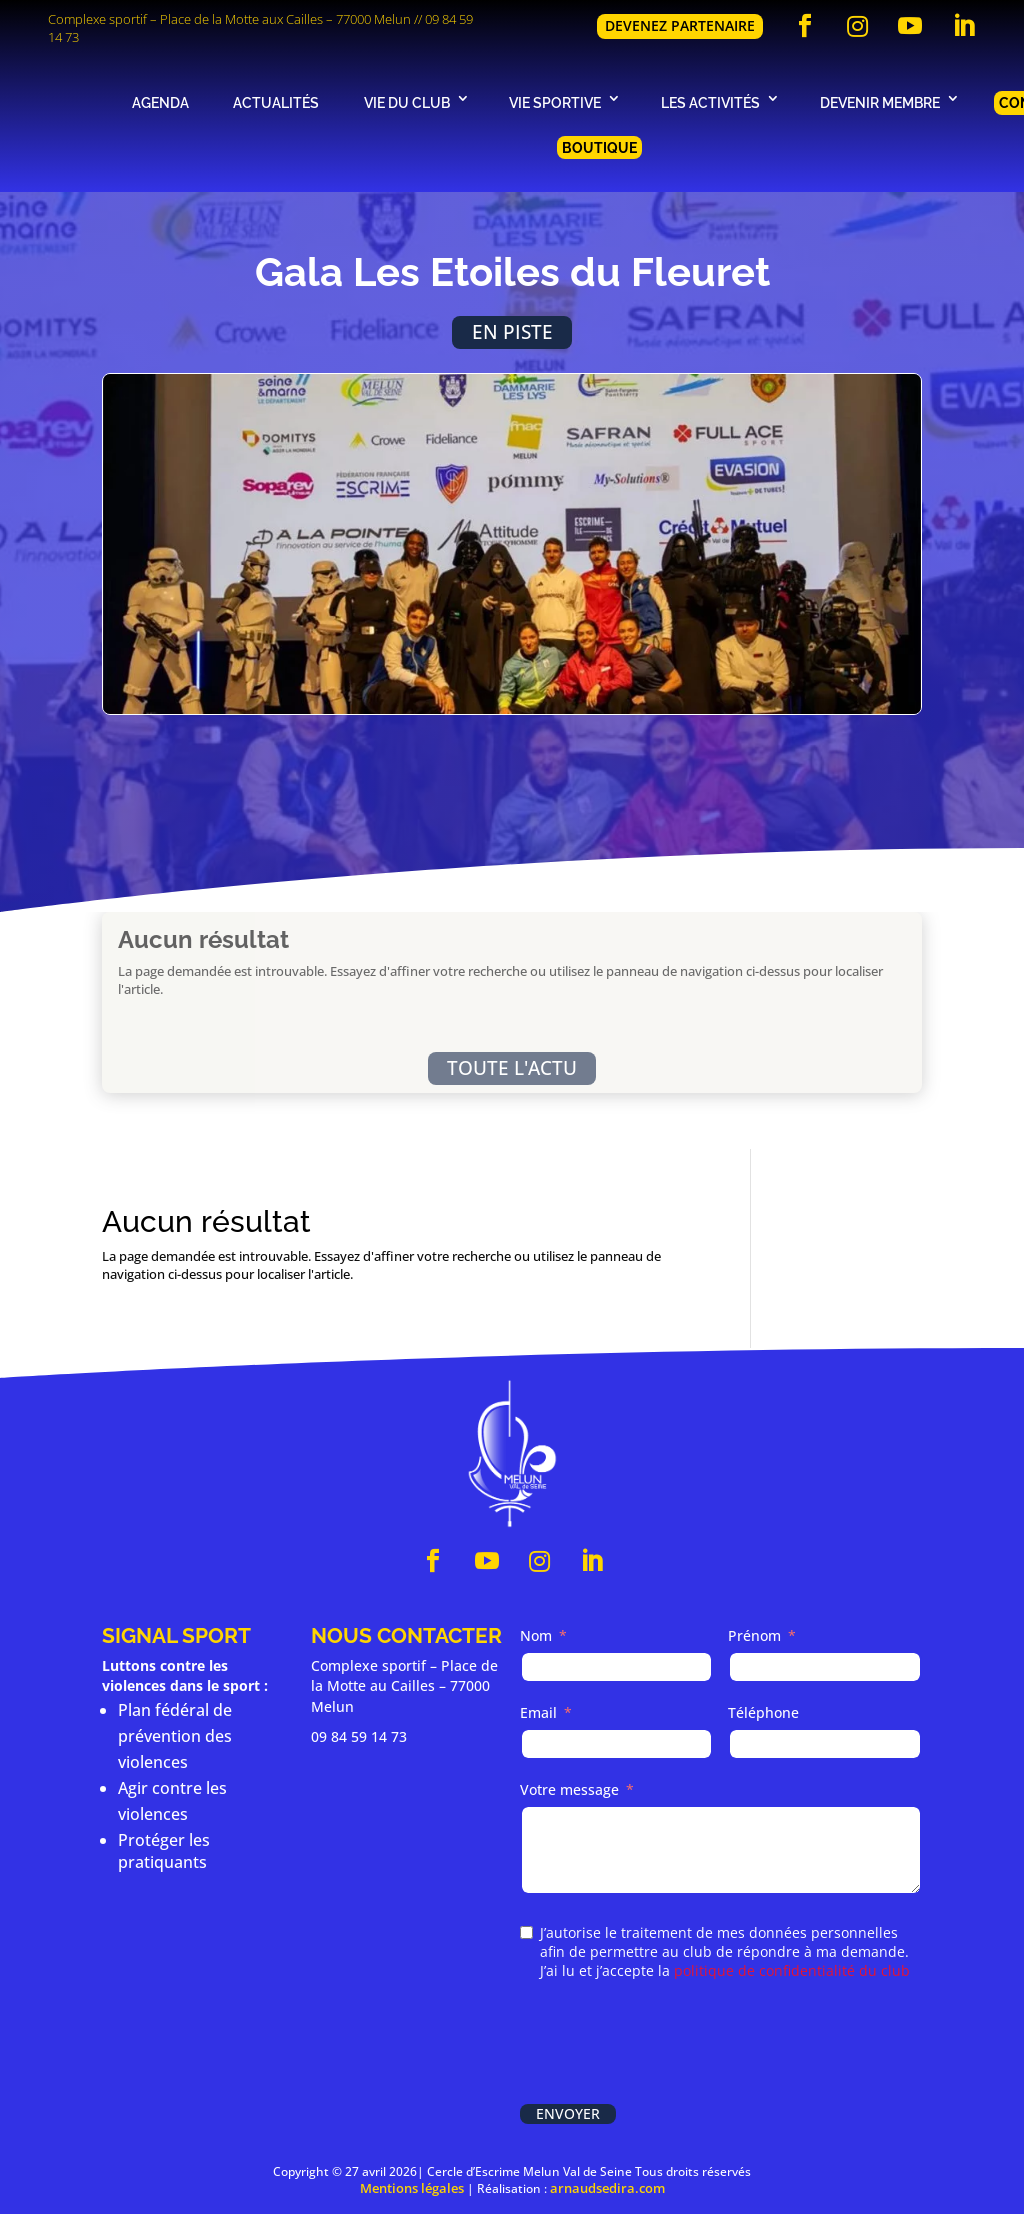 The width and height of the screenshot is (1024, 2214). Describe the element at coordinates (680, 25) in the screenshot. I see `Devenez partenaire` at that location.